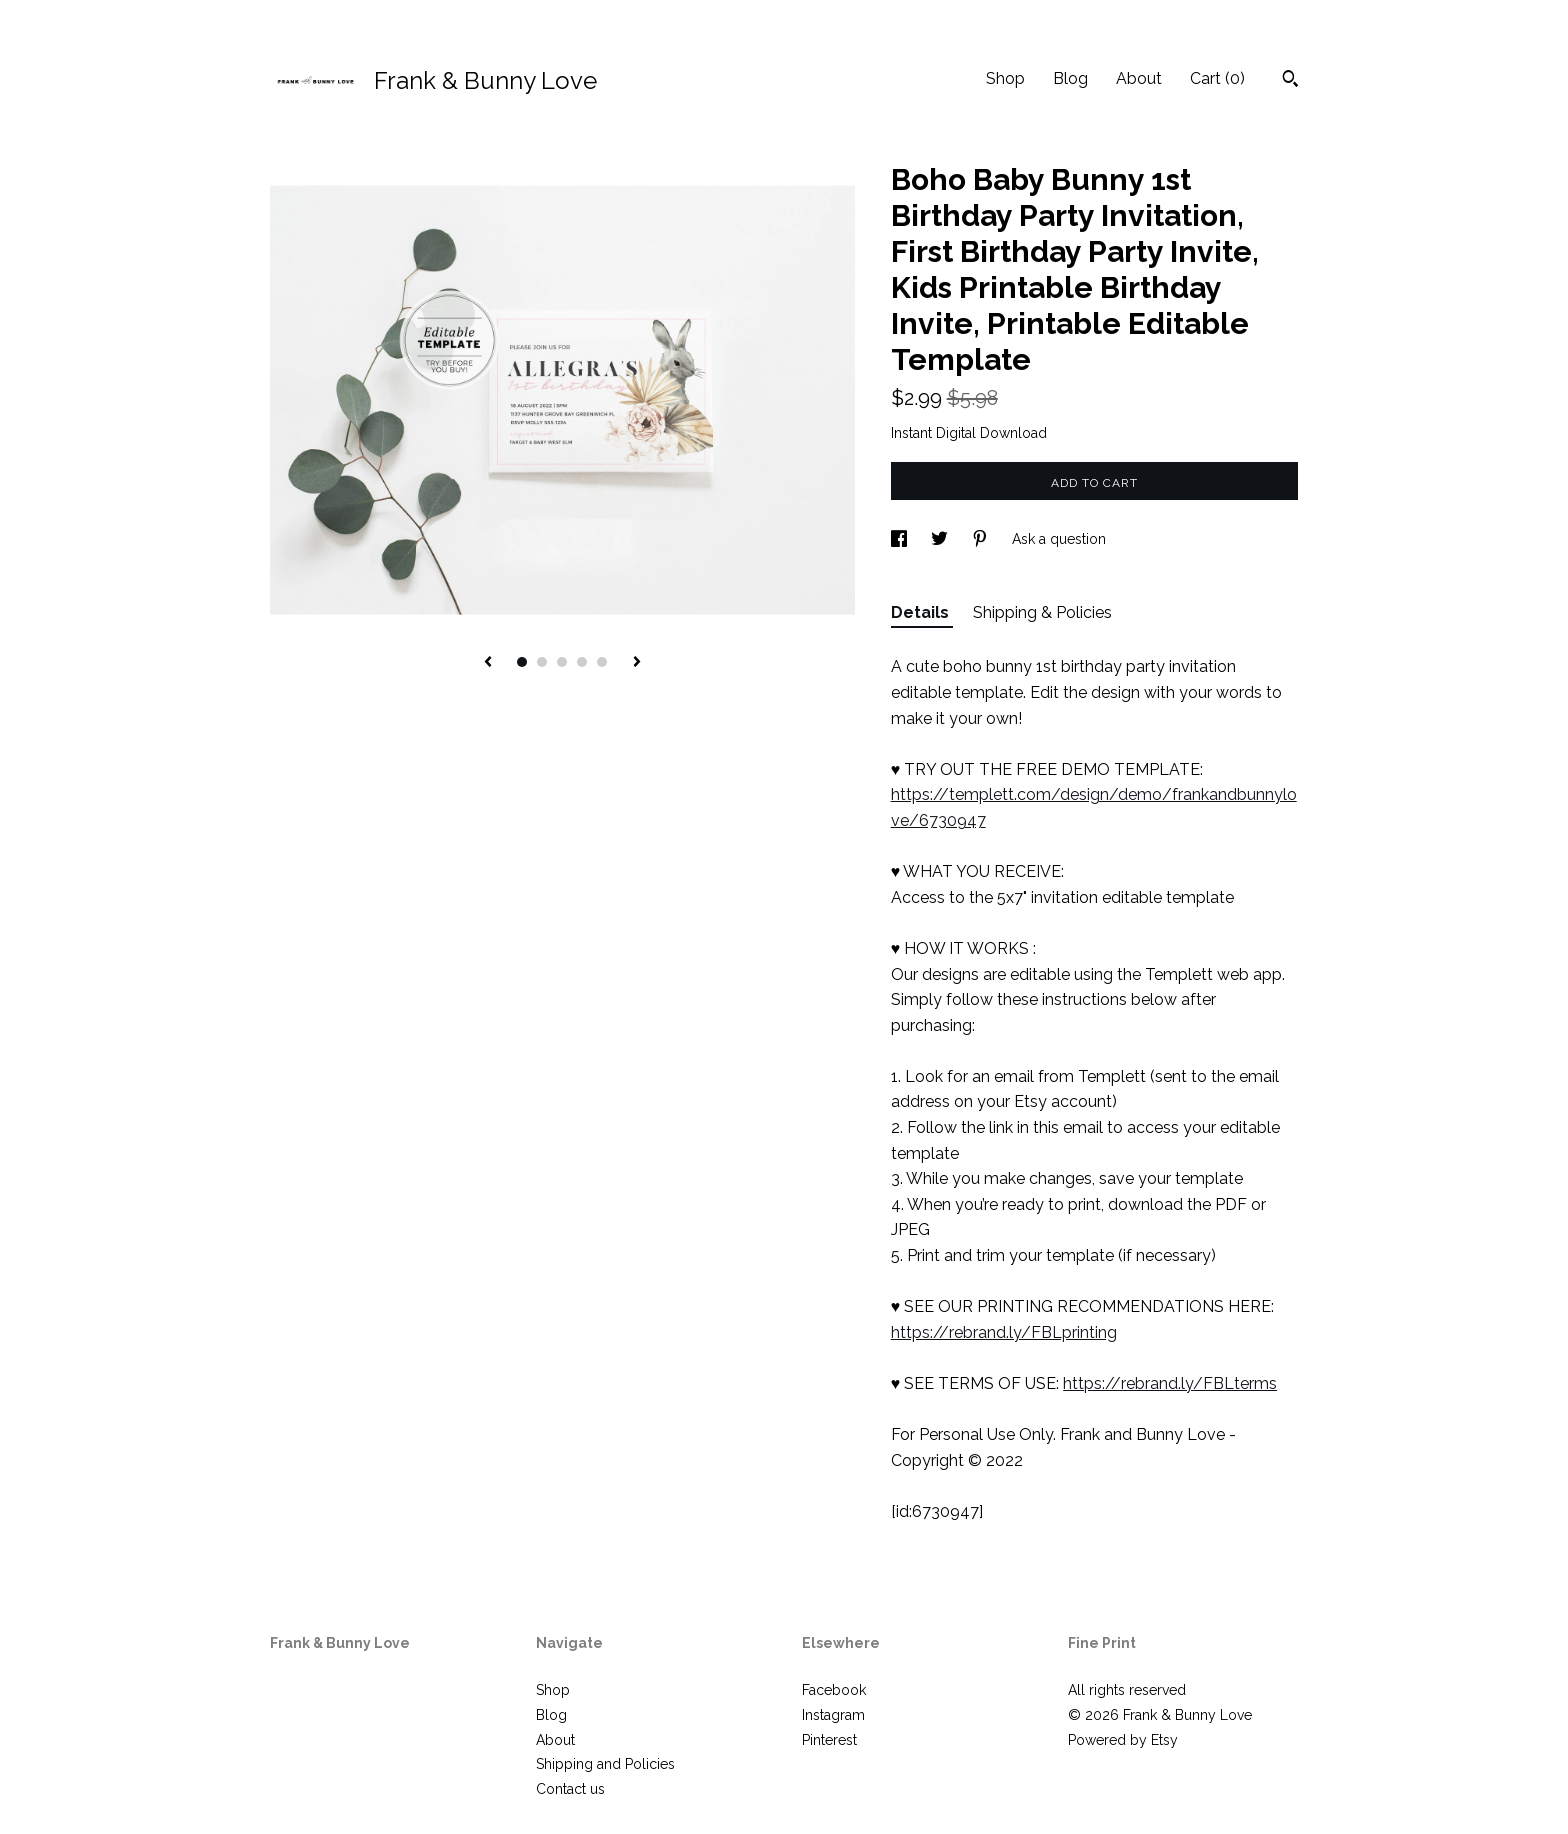 The height and width of the screenshot is (1834, 1568). What do you see at coordinates (522, 662) in the screenshot?
I see `1 [button]` at bounding box center [522, 662].